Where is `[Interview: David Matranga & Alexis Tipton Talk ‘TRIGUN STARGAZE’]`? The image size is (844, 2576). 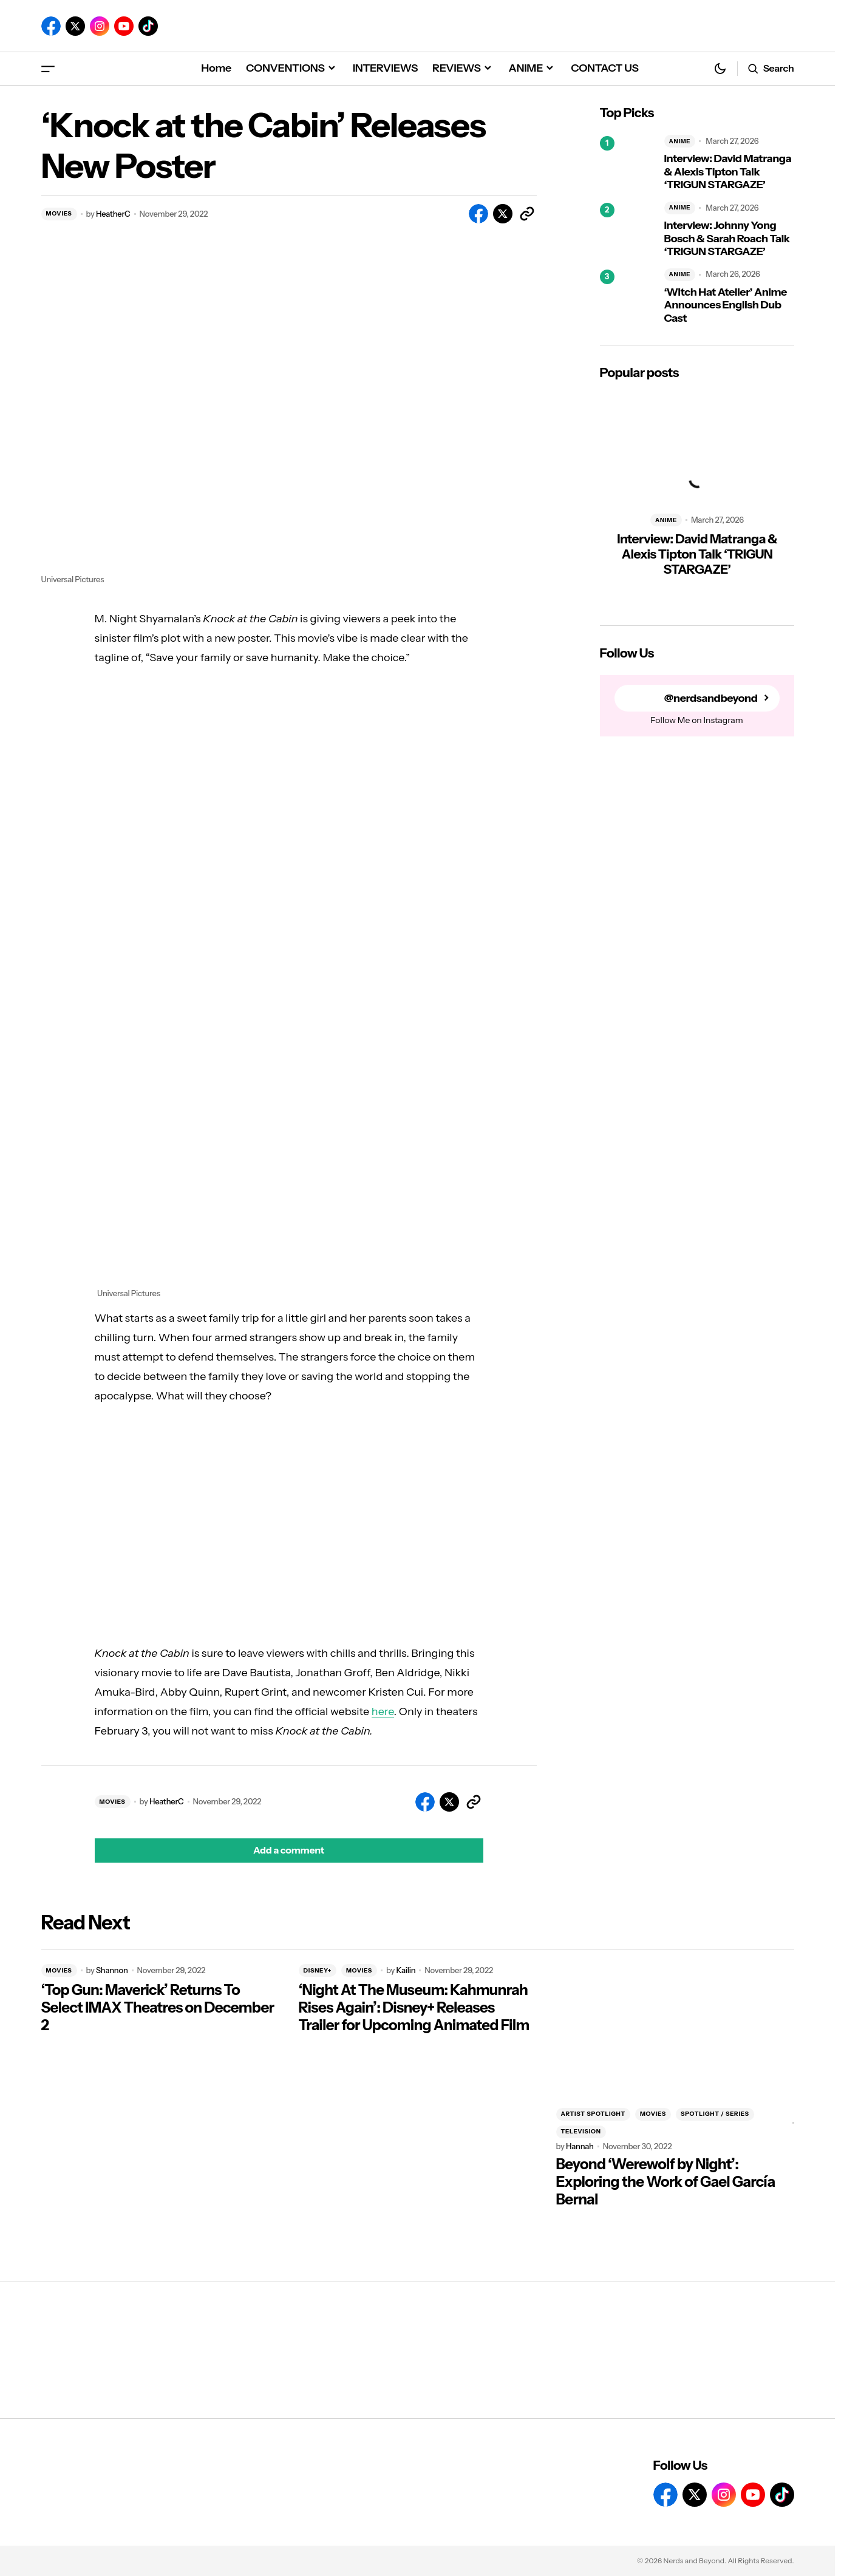 [Interview: David Matranga & Alexis Tipton Talk ‘TRIGUN STARGAZE’] is located at coordinates (627, 163).